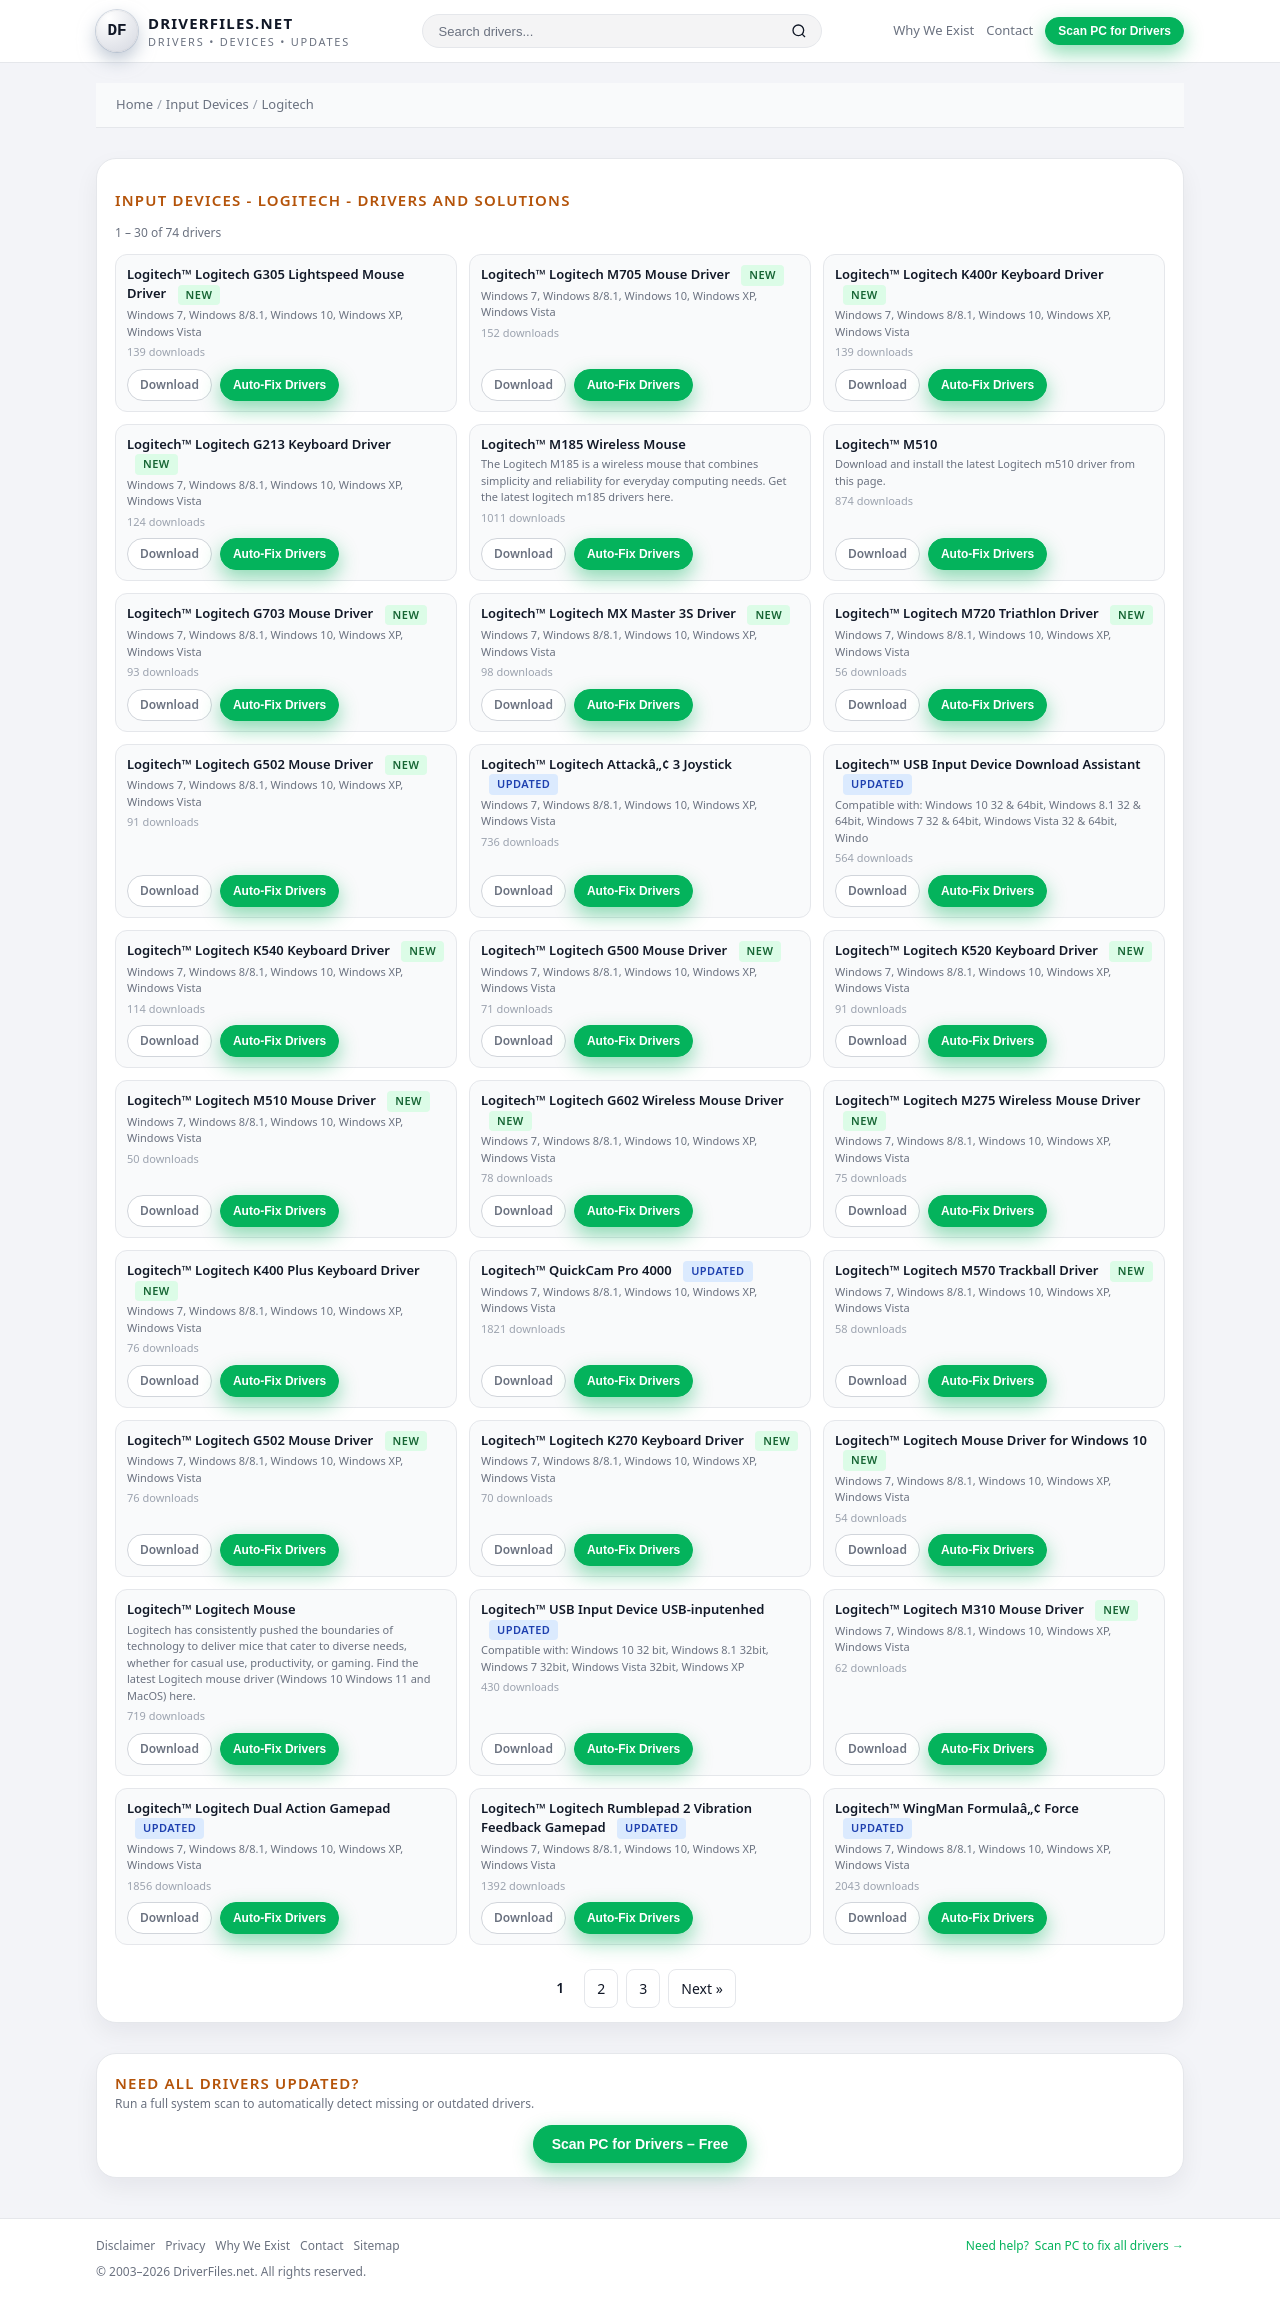  Describe the element at coordinates (959, 1609) in the screenshot. I see `Logitech™ Logitech M310 Mouse Driver` at that location.